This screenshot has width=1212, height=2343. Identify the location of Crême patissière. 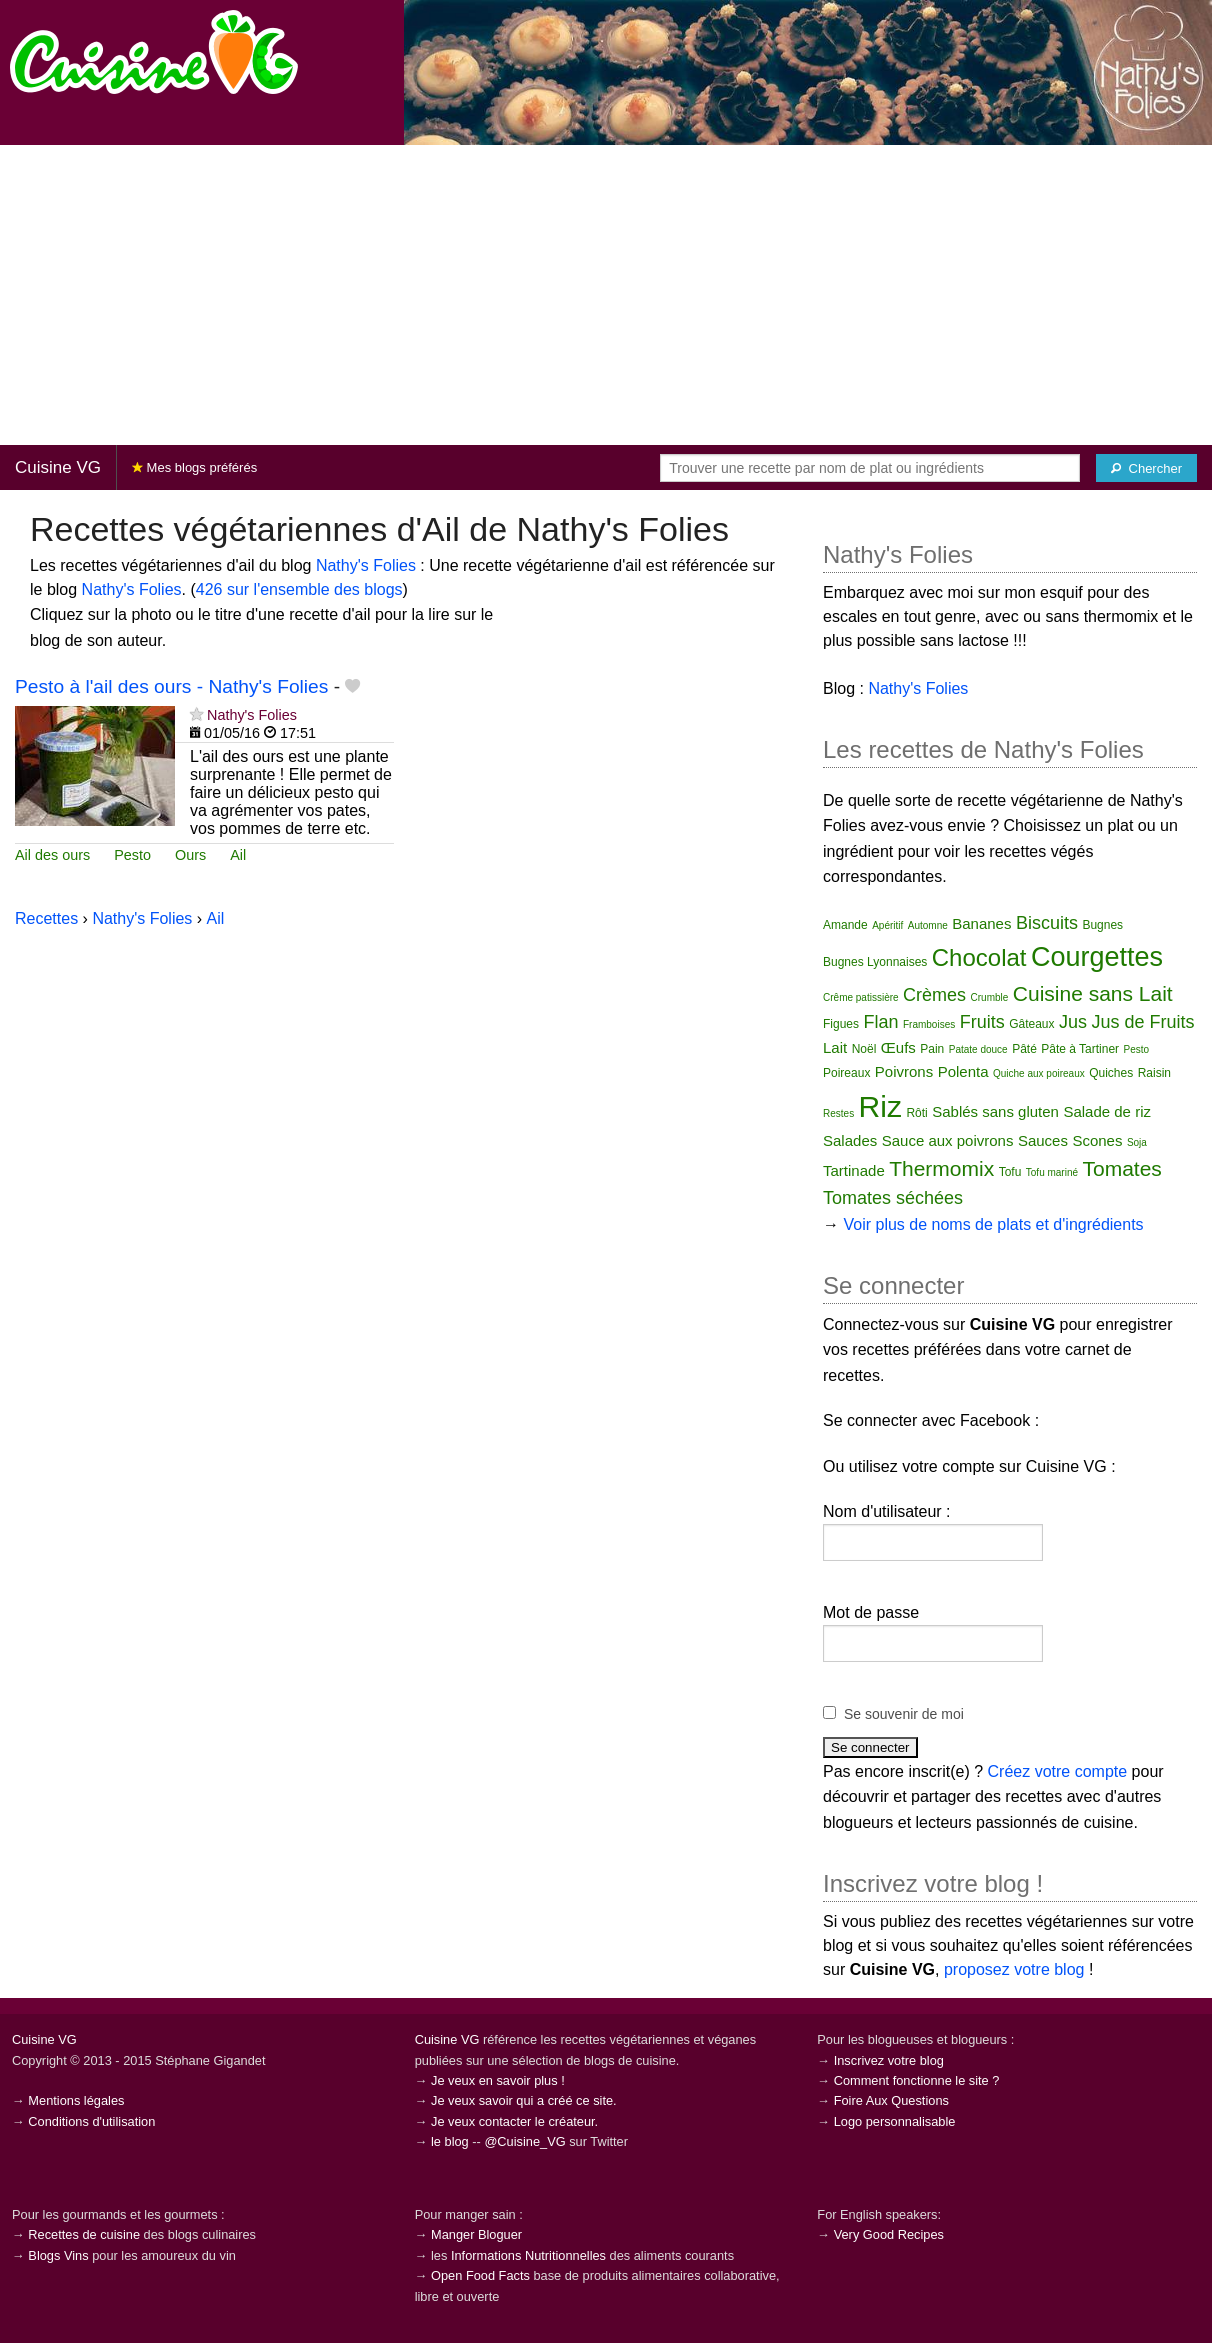
(861, 997).